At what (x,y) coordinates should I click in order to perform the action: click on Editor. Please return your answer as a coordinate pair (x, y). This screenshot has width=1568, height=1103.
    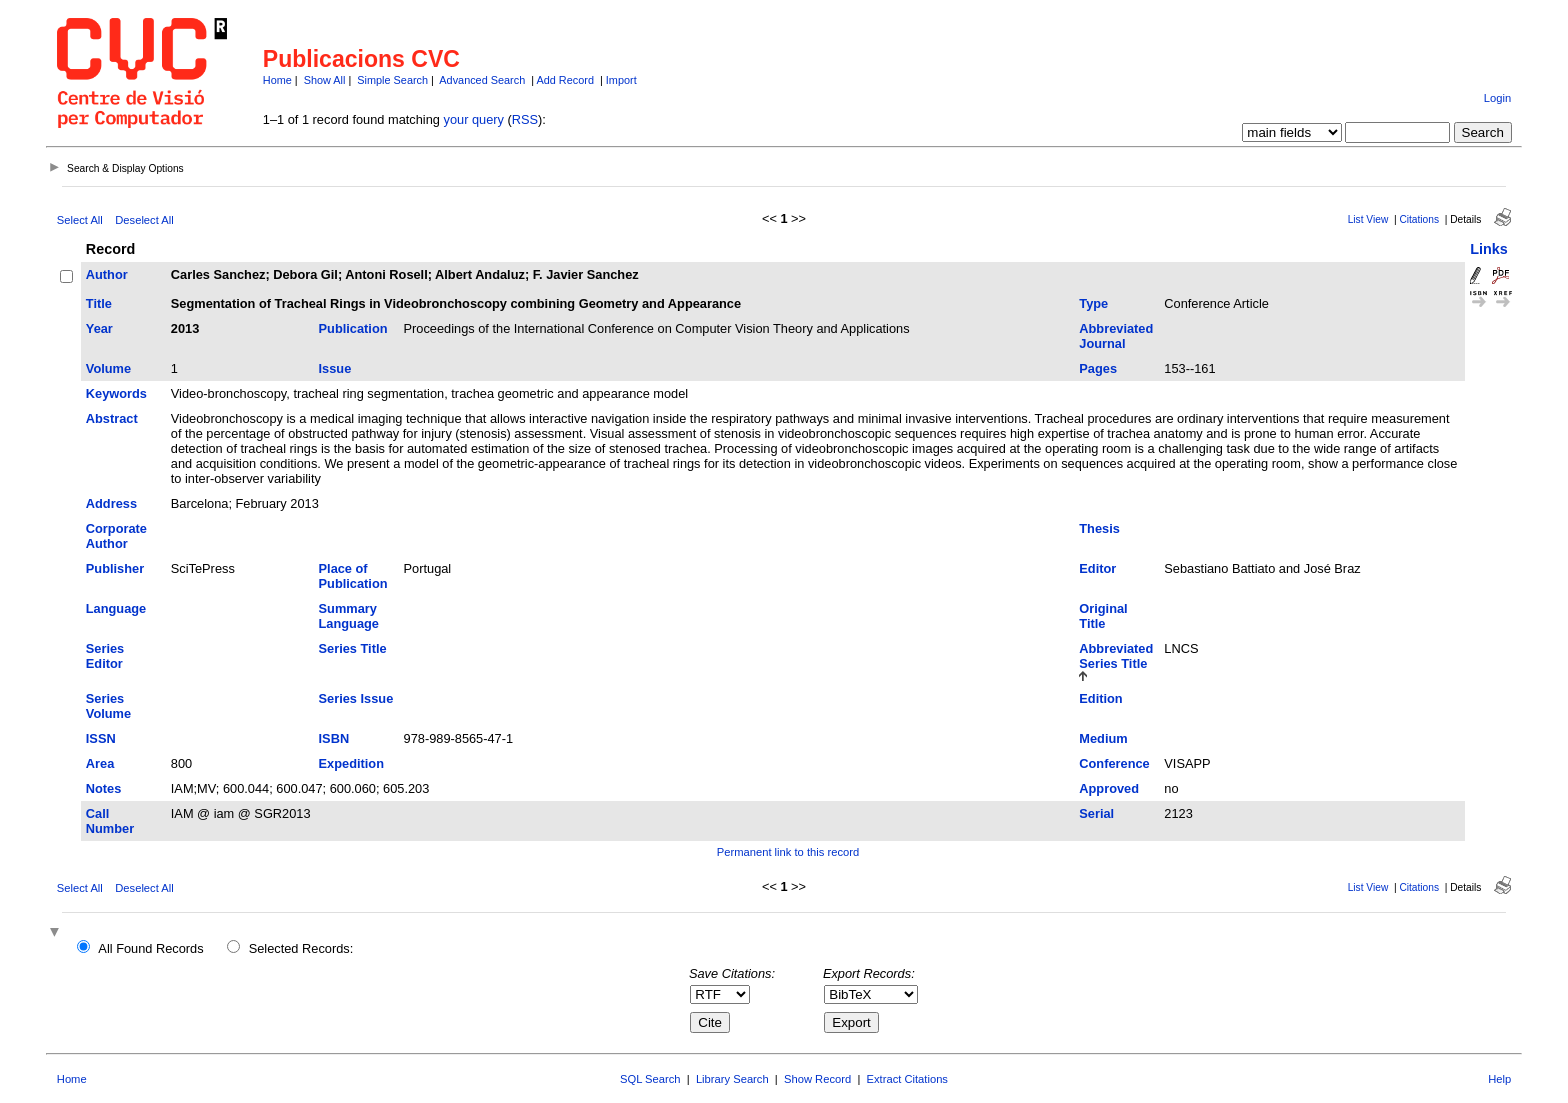
    Looking at the image, I should click on (1097, 568).